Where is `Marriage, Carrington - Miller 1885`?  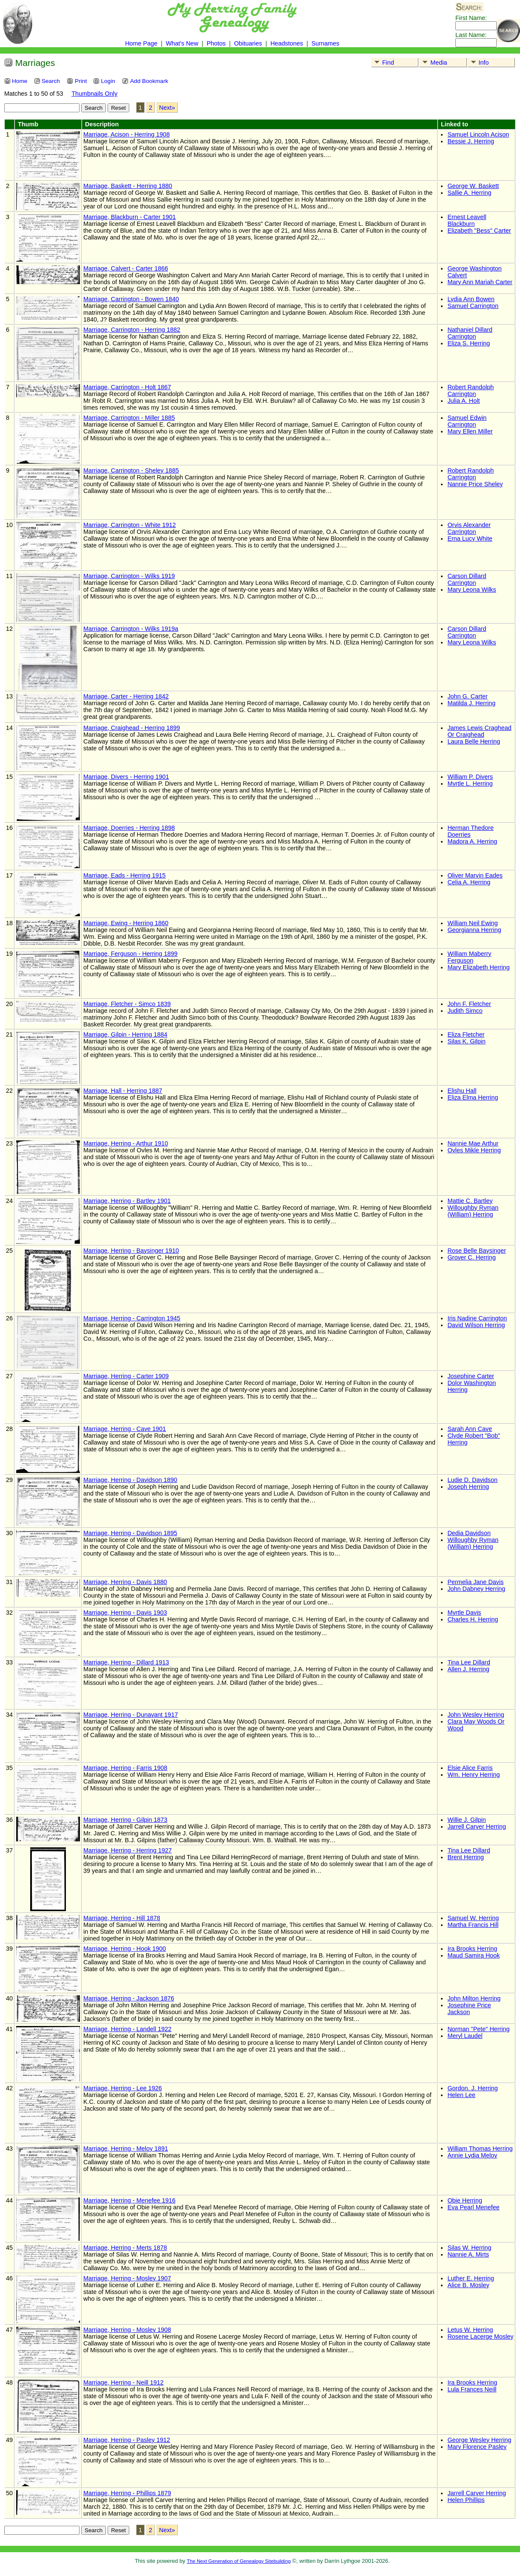 Marriage, Carrington - Miller 1885 is located at coordinates (129, 417).